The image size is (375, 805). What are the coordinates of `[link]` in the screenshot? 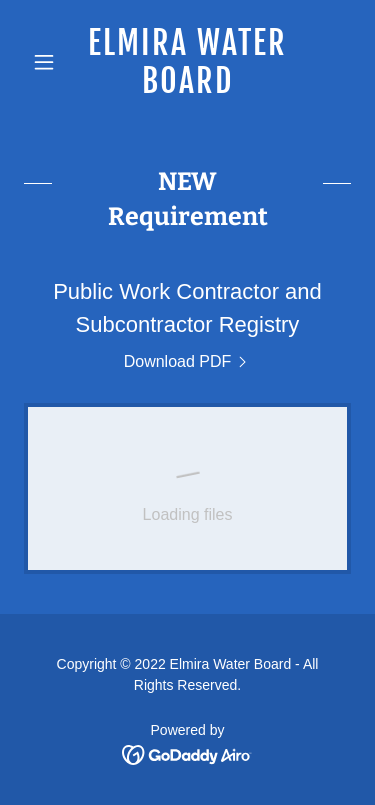 It's located at (187, 62).